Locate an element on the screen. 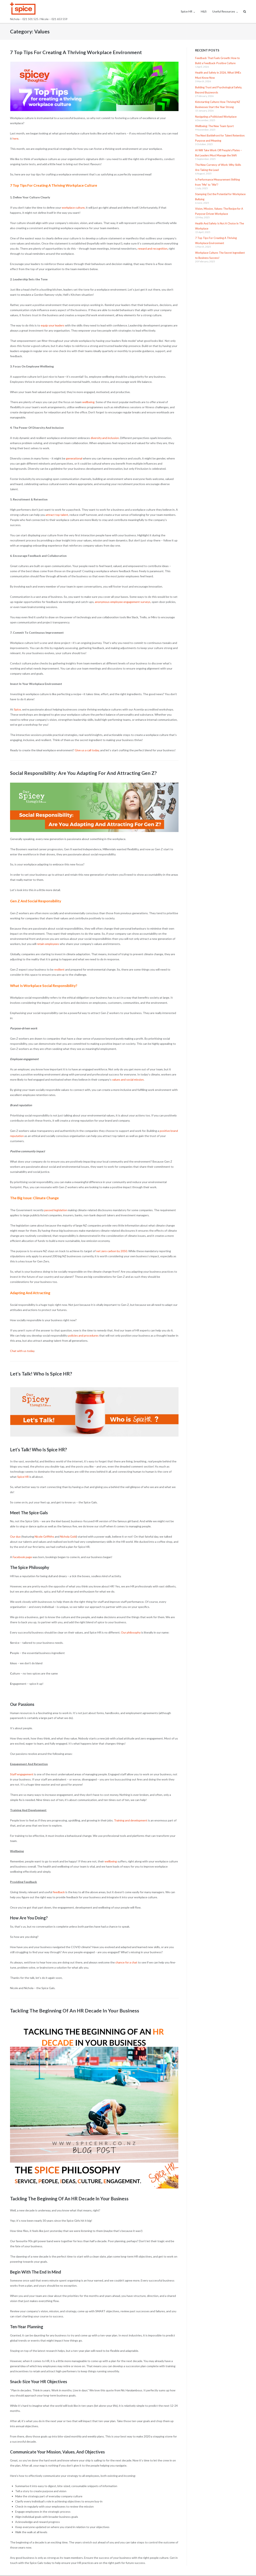  Nicole Griffiths is located at coordinates (44, 1536).